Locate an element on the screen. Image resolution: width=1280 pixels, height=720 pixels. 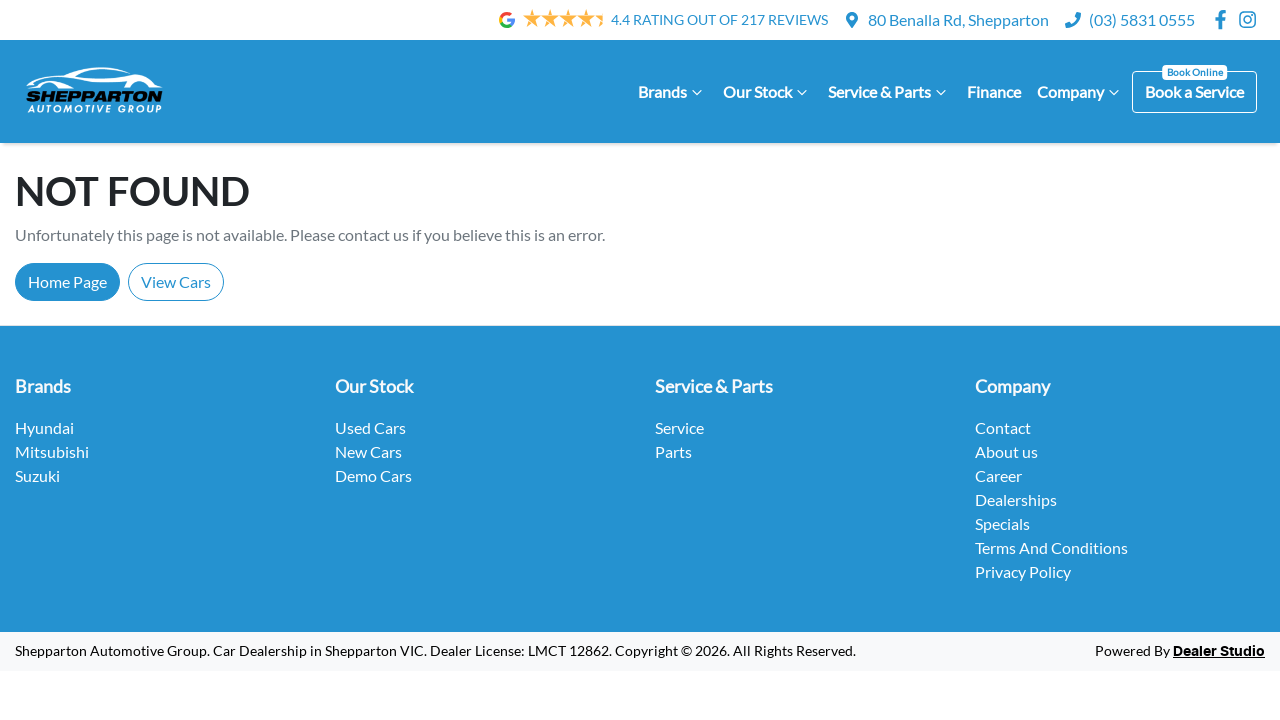
Used Cars is located at coordinates (370, 427).